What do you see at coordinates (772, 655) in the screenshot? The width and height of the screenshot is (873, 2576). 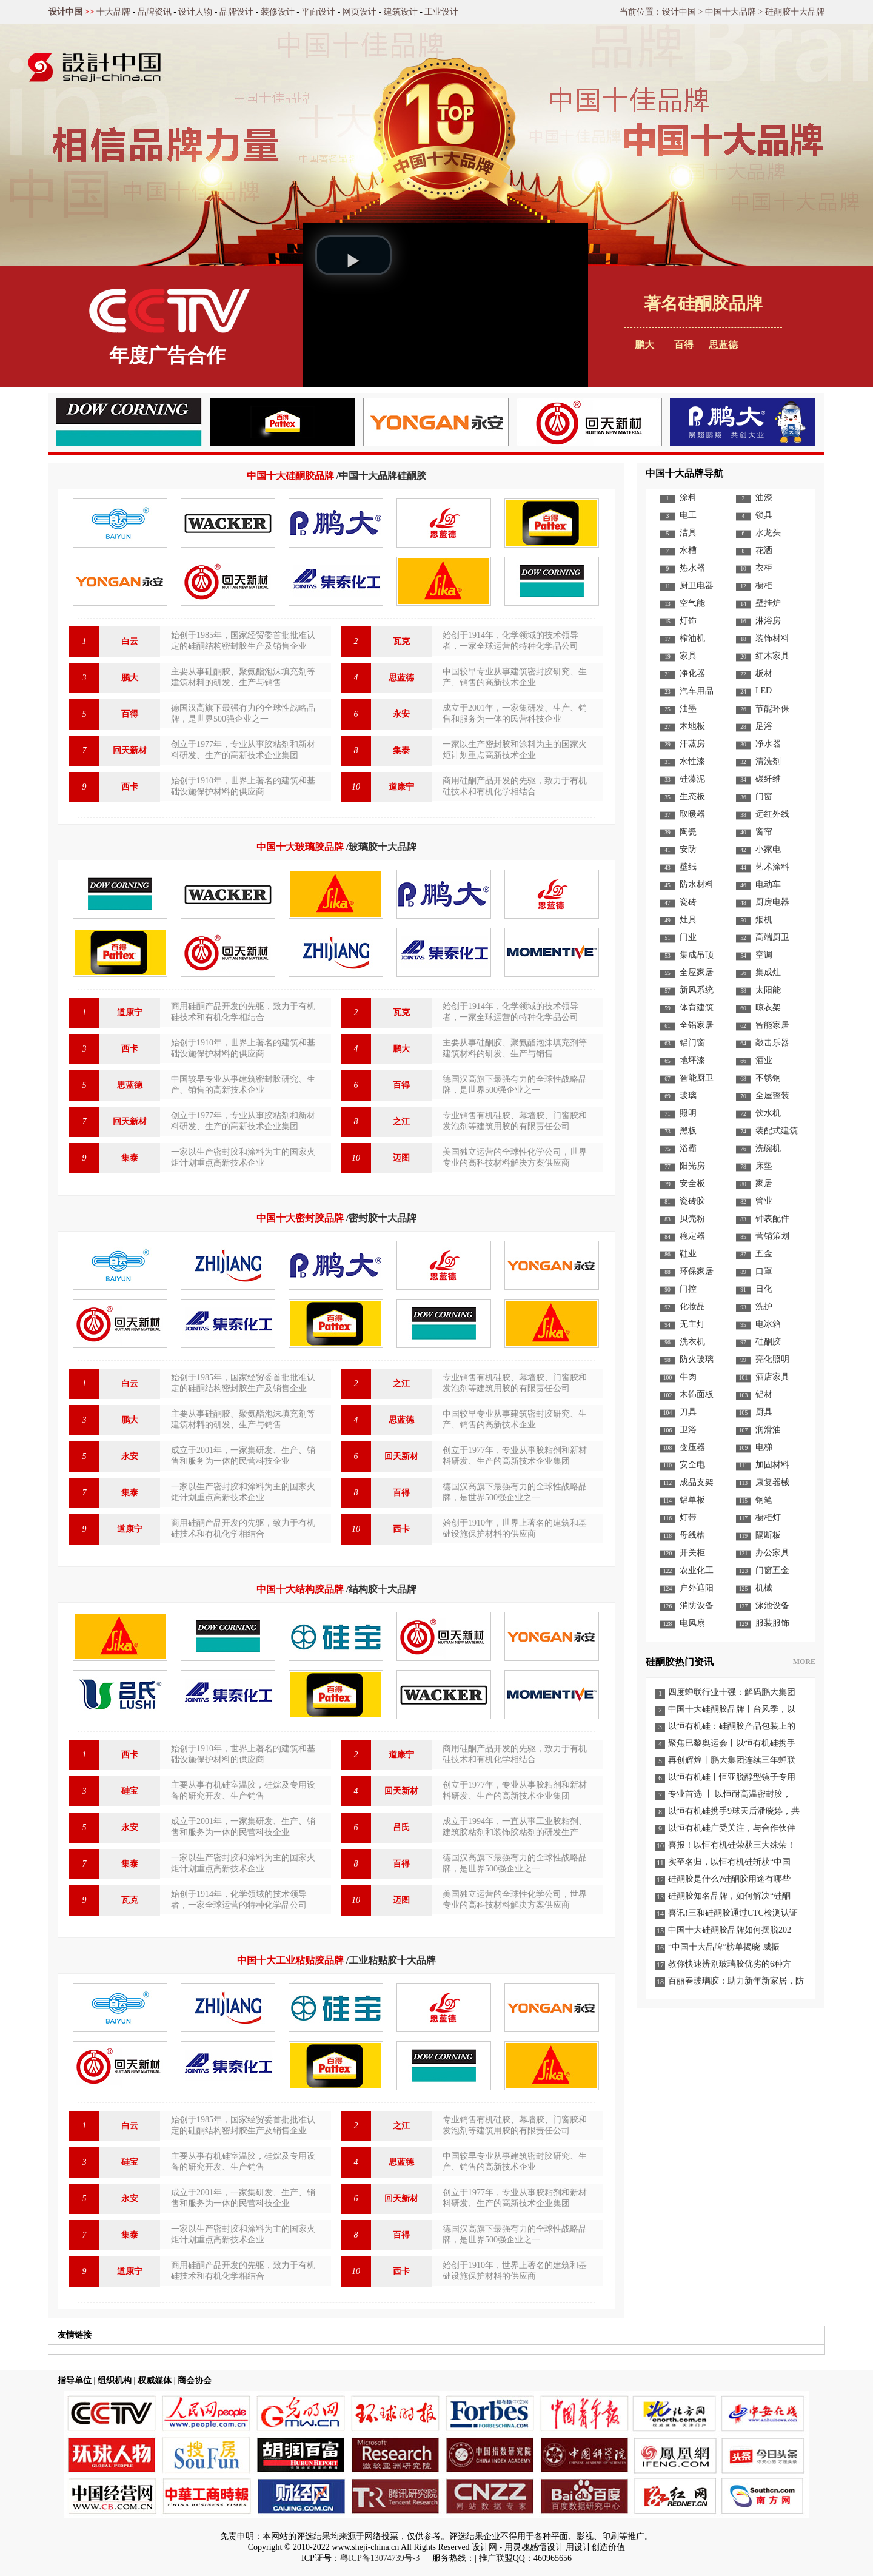 I see `红木家具` at bounding box center [772, 655].